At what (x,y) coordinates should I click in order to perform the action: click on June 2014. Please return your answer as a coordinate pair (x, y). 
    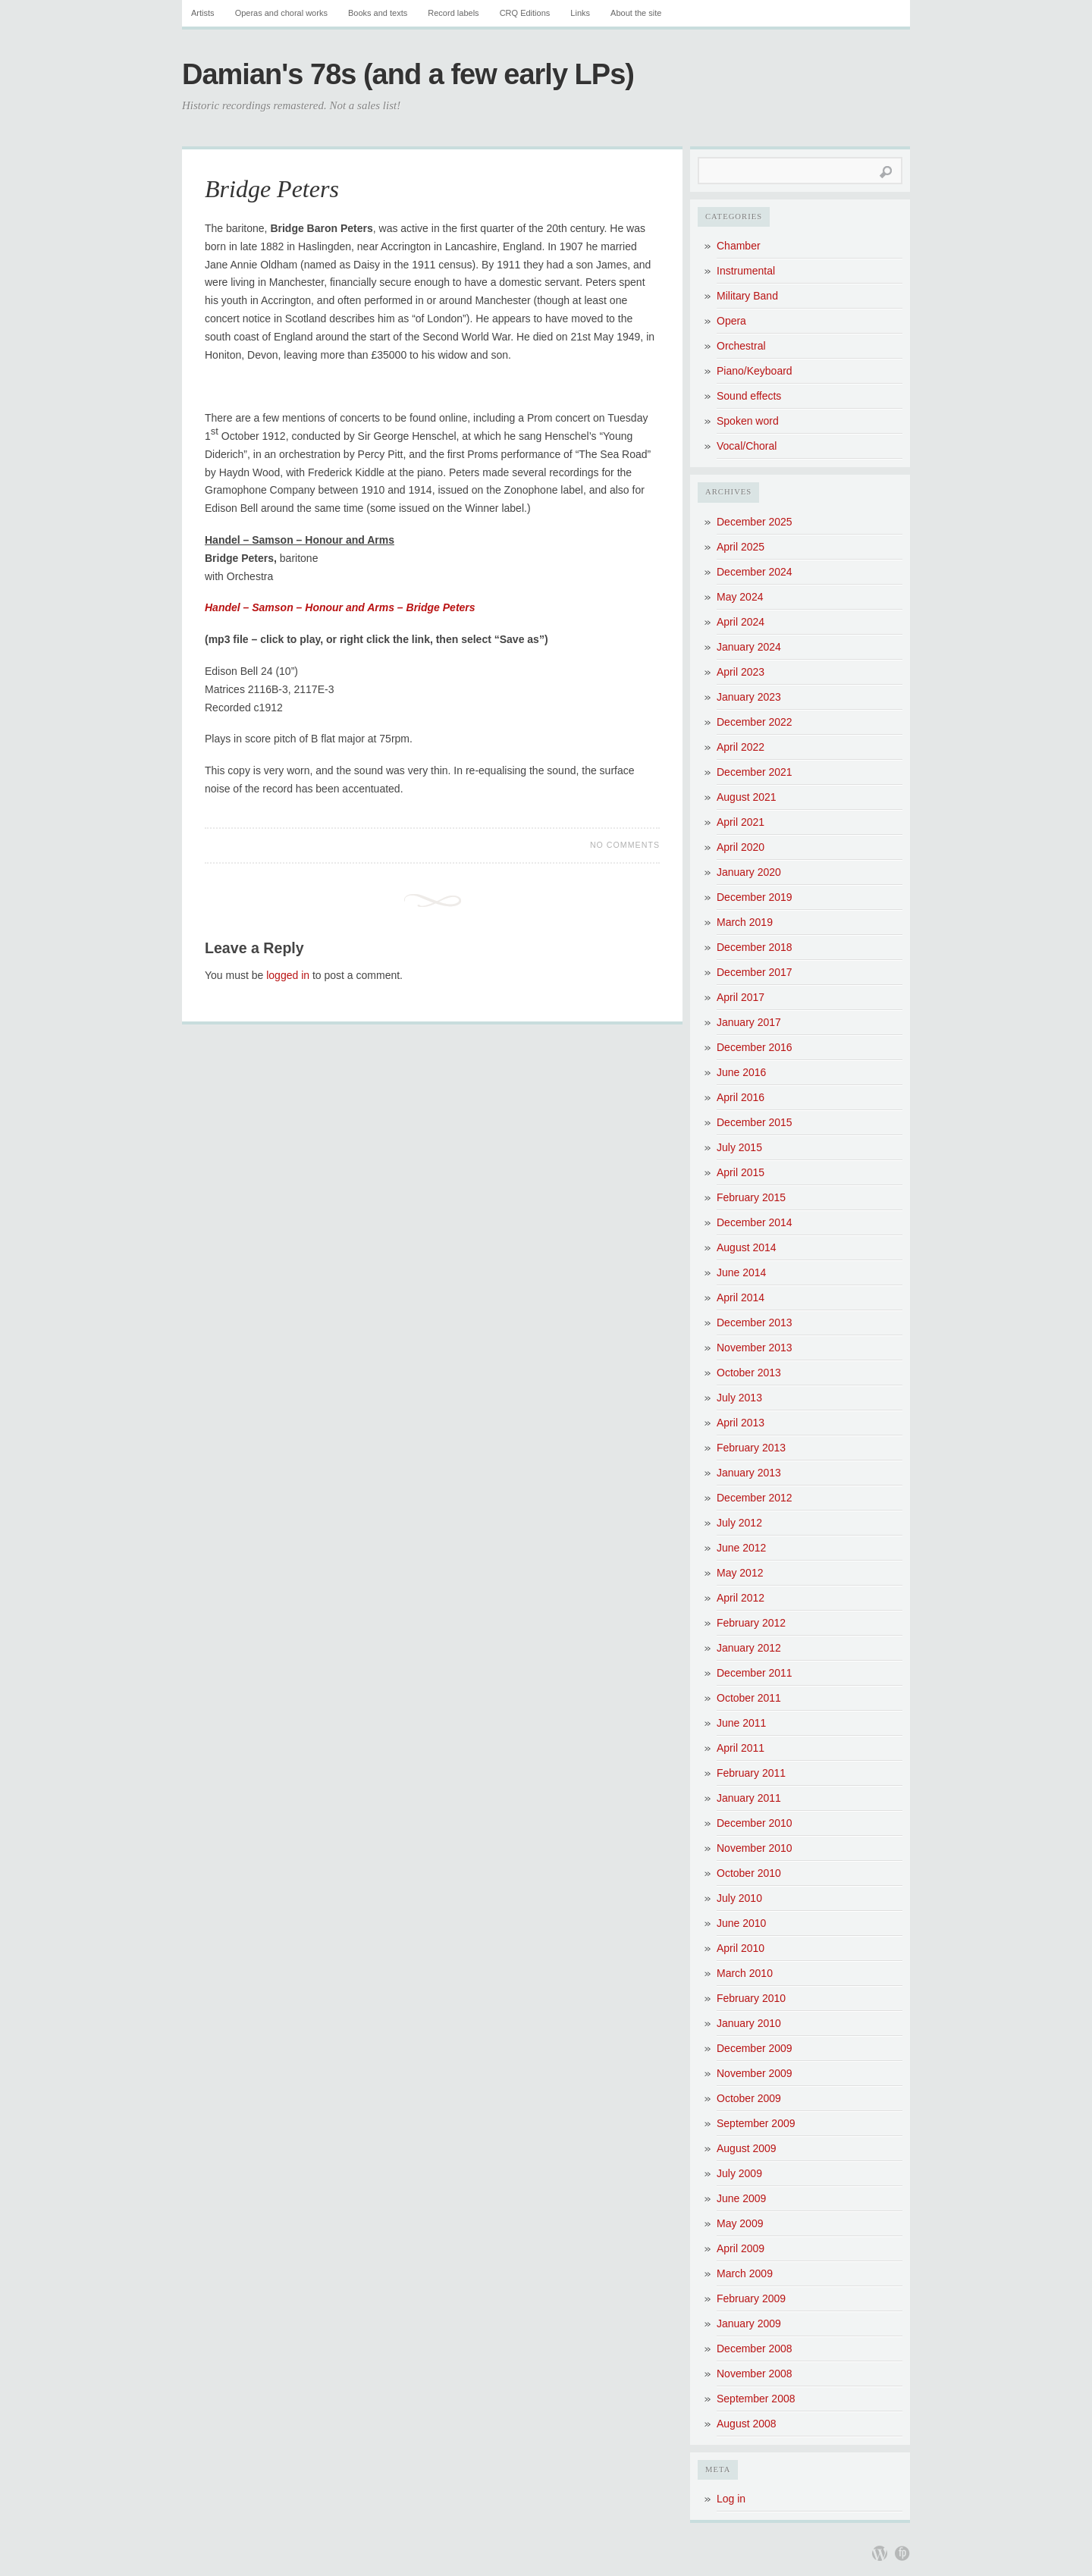
    Looking at the image, I should click on (741, 1272).